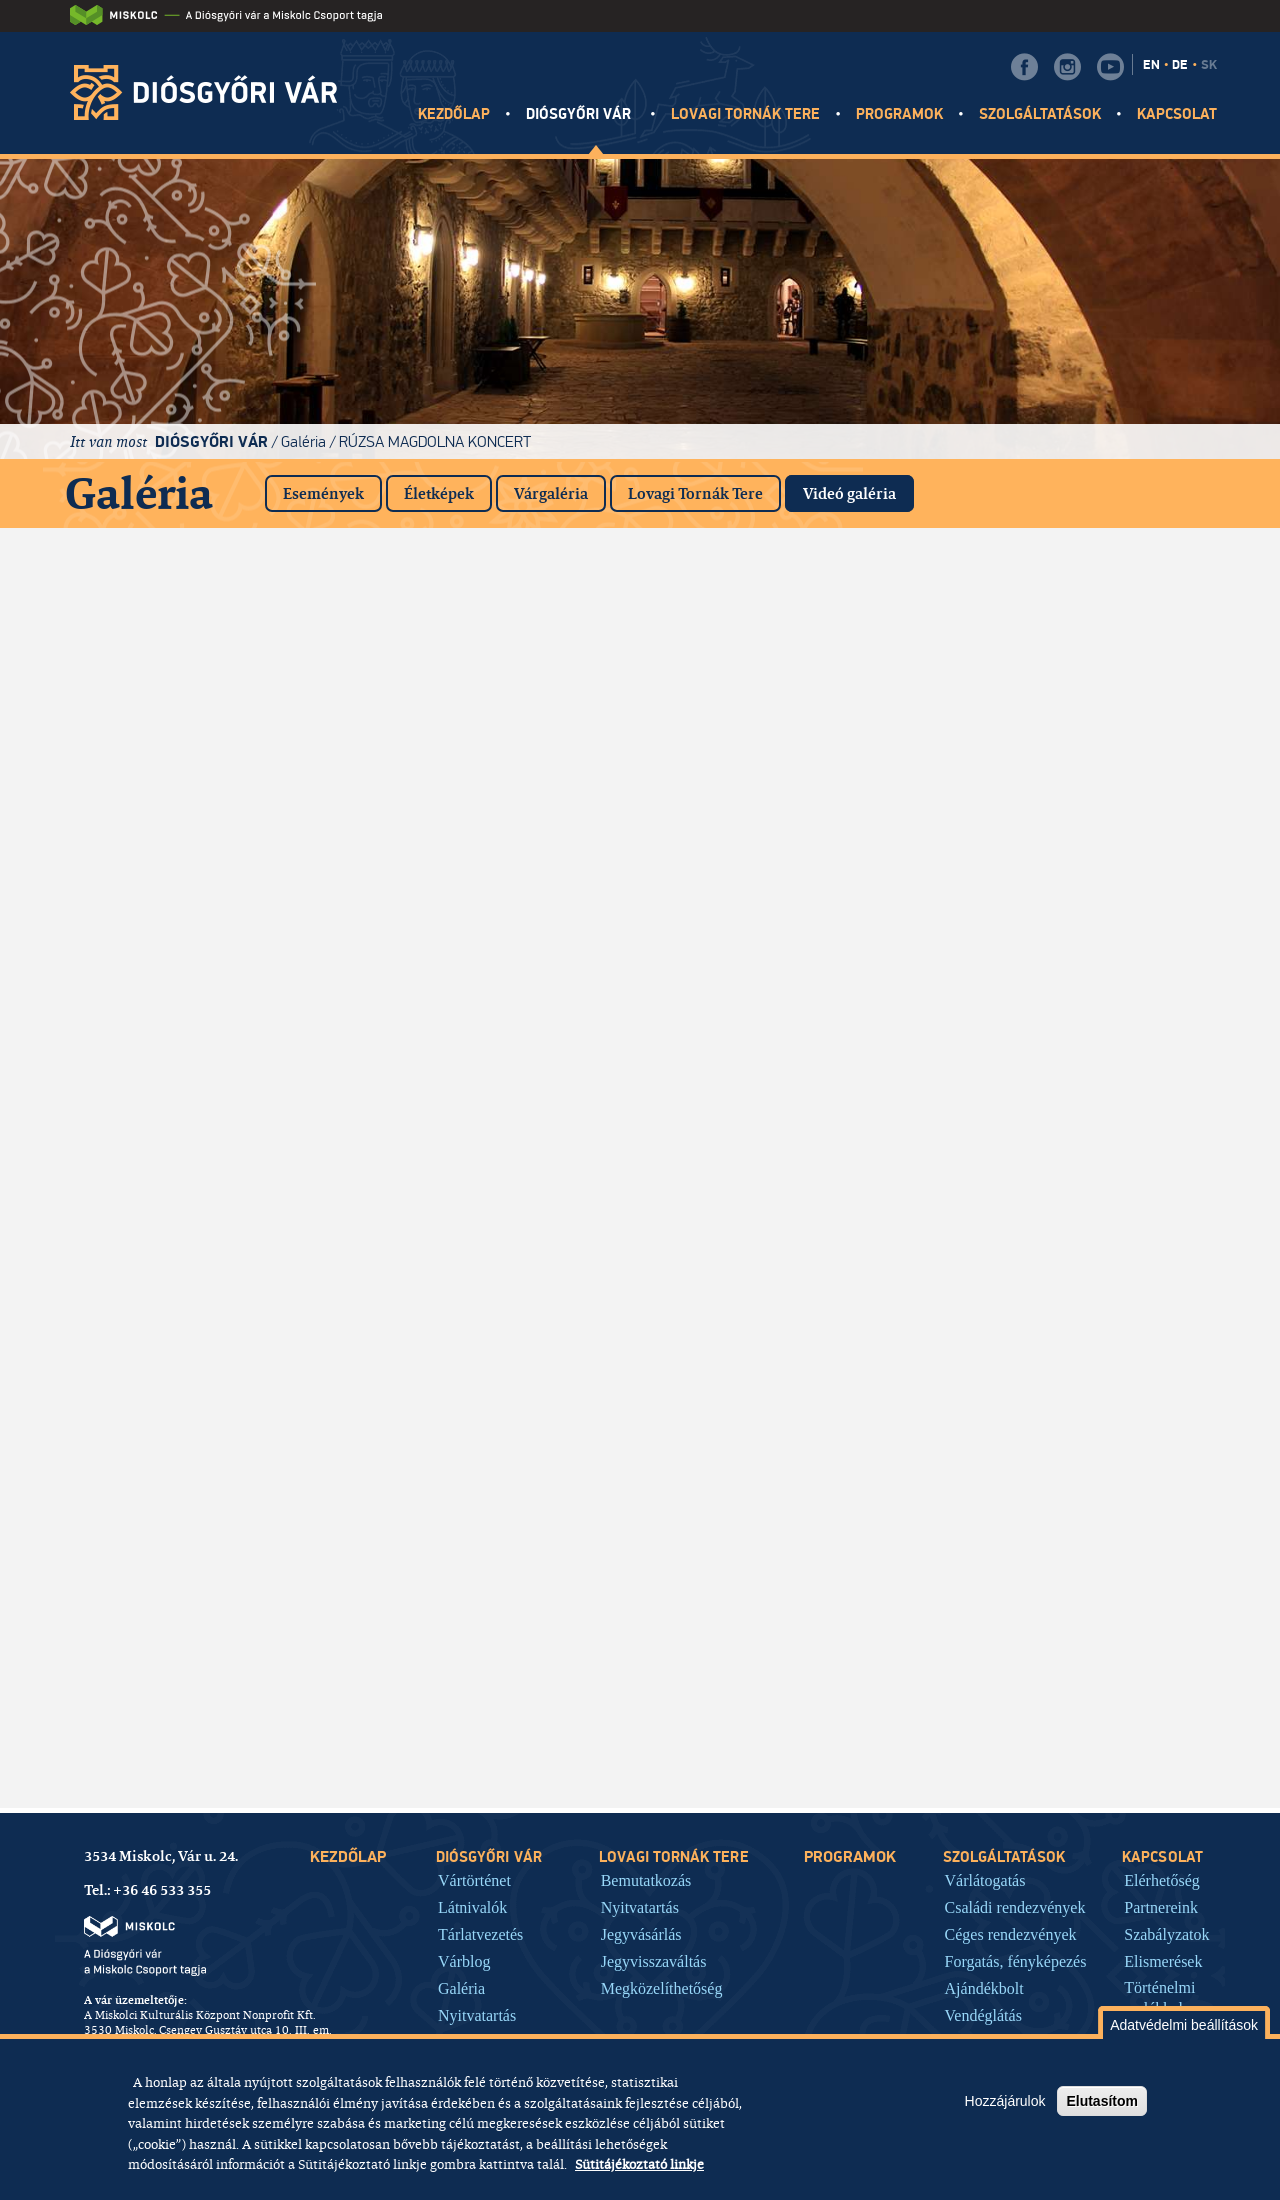 This screenshot has width=1280, height=2200. What do you see at coordinates (1120, 1403) in the screenshot?
I see `<a href="https://www.youtube.com/embed/mWnS-zvOqxg?rel=0&amp;wmode=opaque">Embedded video for Videók</a>` at bounding box center [1120, 1403].